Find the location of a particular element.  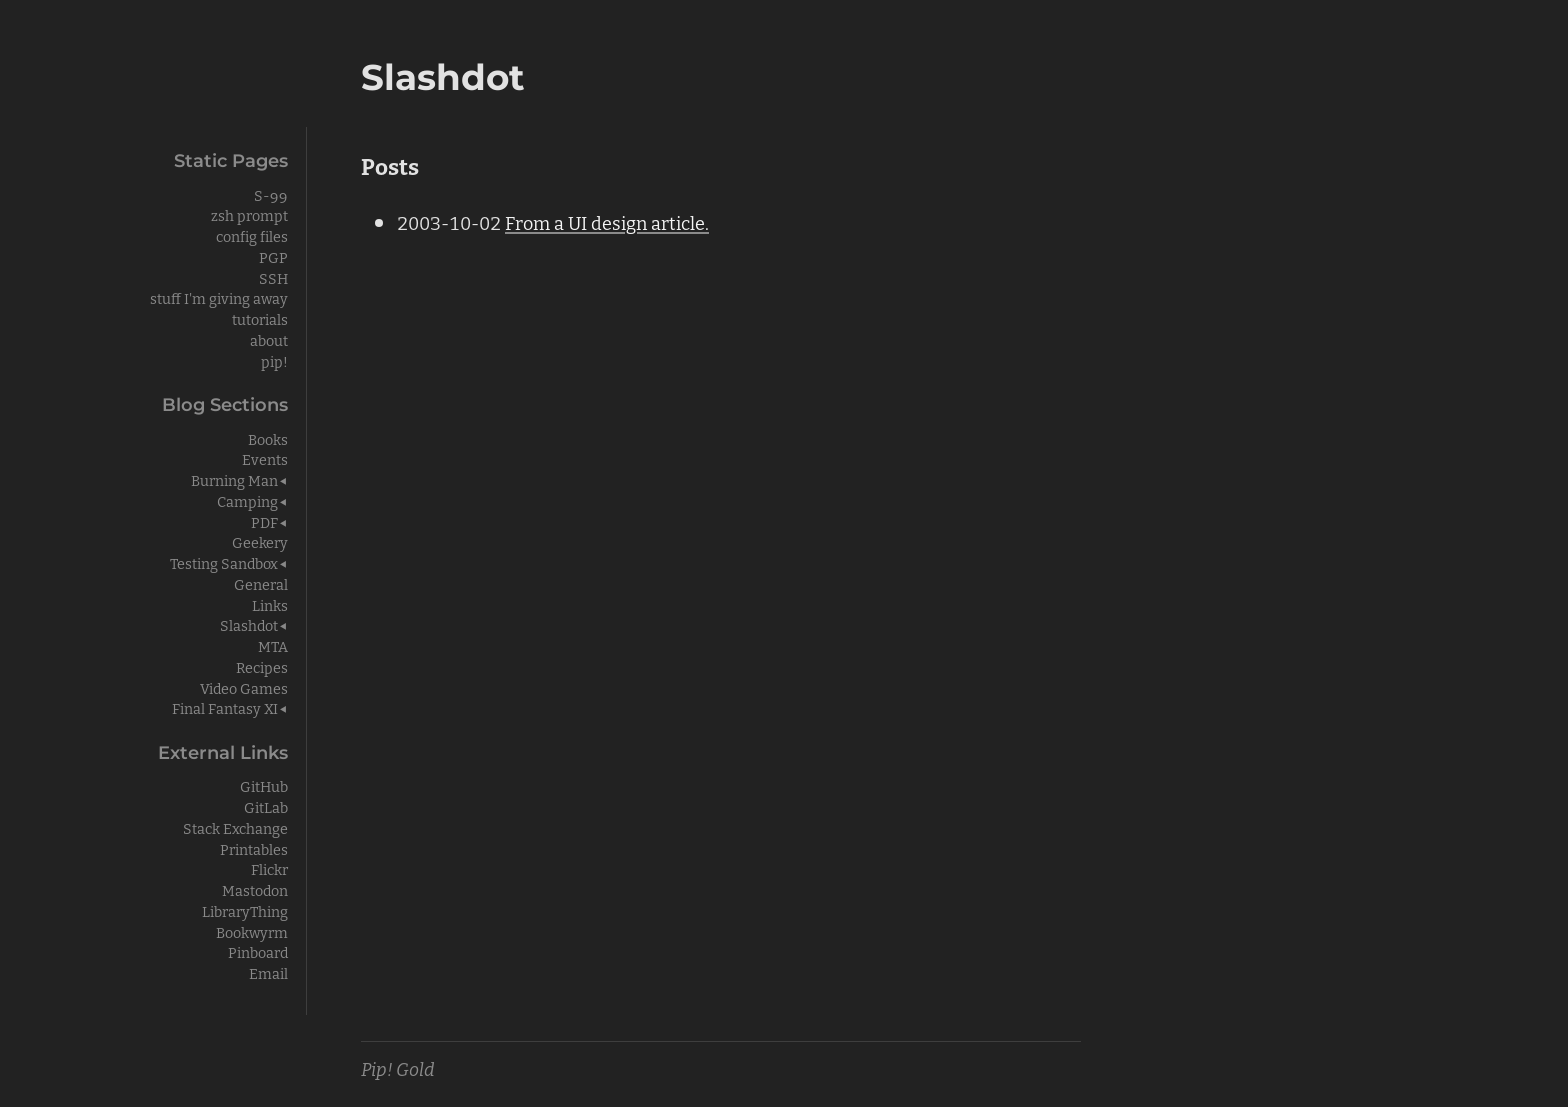

Video Games is located at coordinates (244, 687).